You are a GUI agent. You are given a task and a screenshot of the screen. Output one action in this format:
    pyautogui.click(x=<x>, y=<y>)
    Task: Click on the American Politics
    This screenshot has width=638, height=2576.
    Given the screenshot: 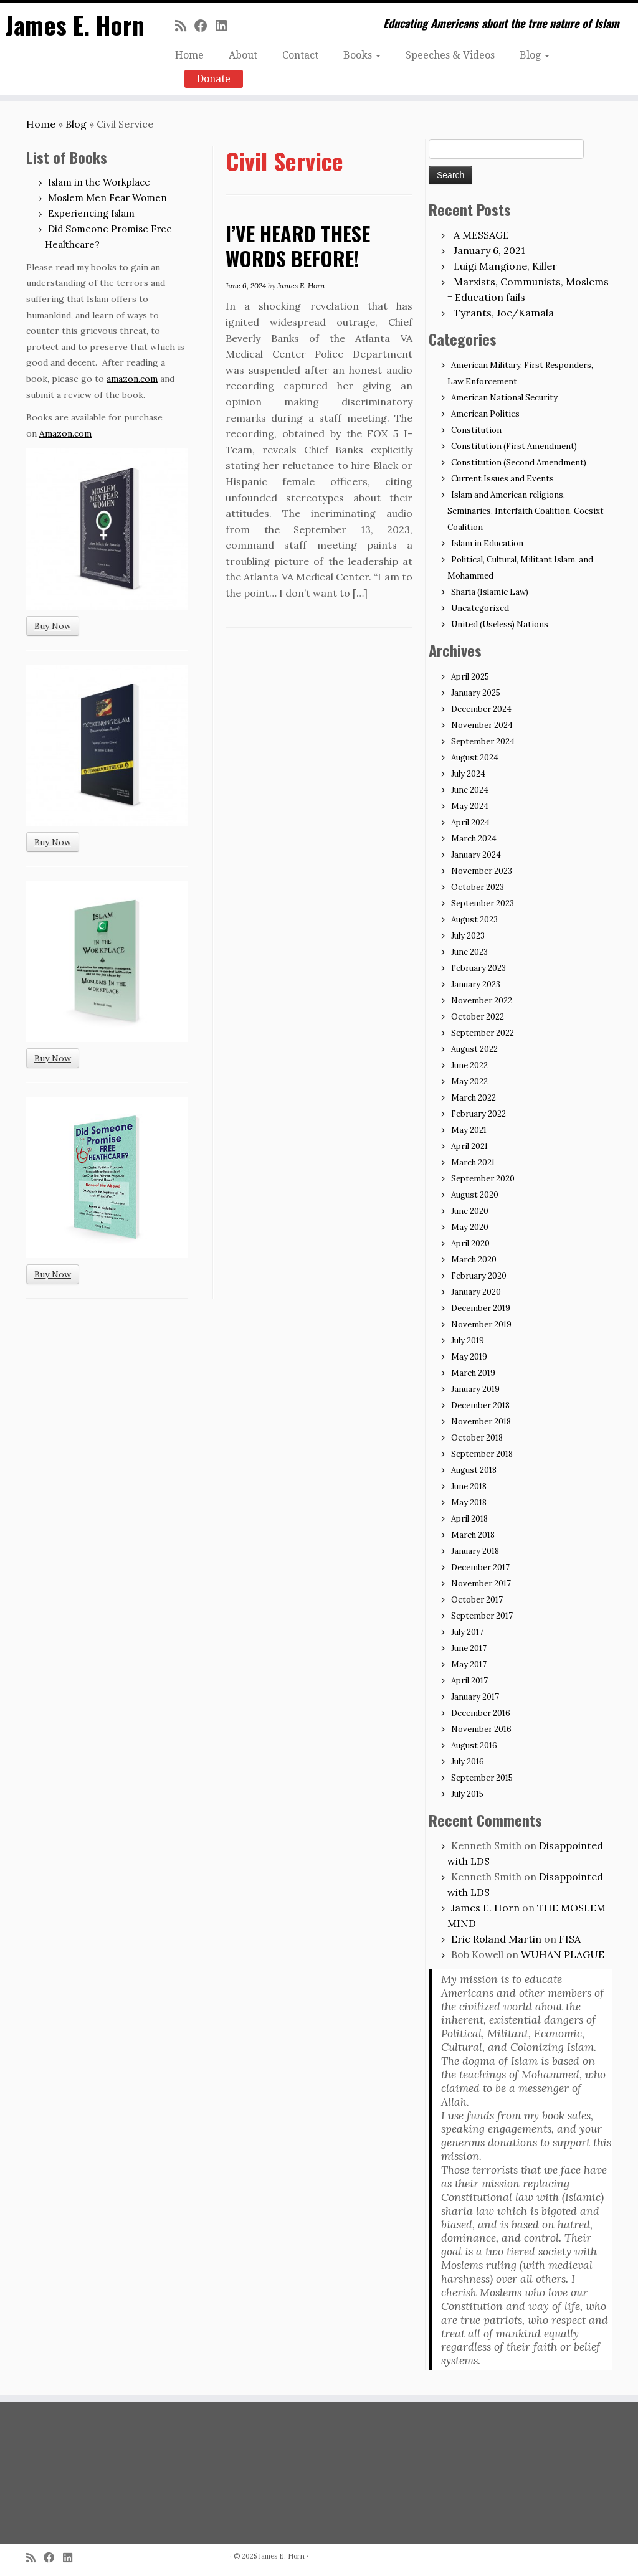 What is the action you would take?
    pyautogui.click(x=485, y=414)
    